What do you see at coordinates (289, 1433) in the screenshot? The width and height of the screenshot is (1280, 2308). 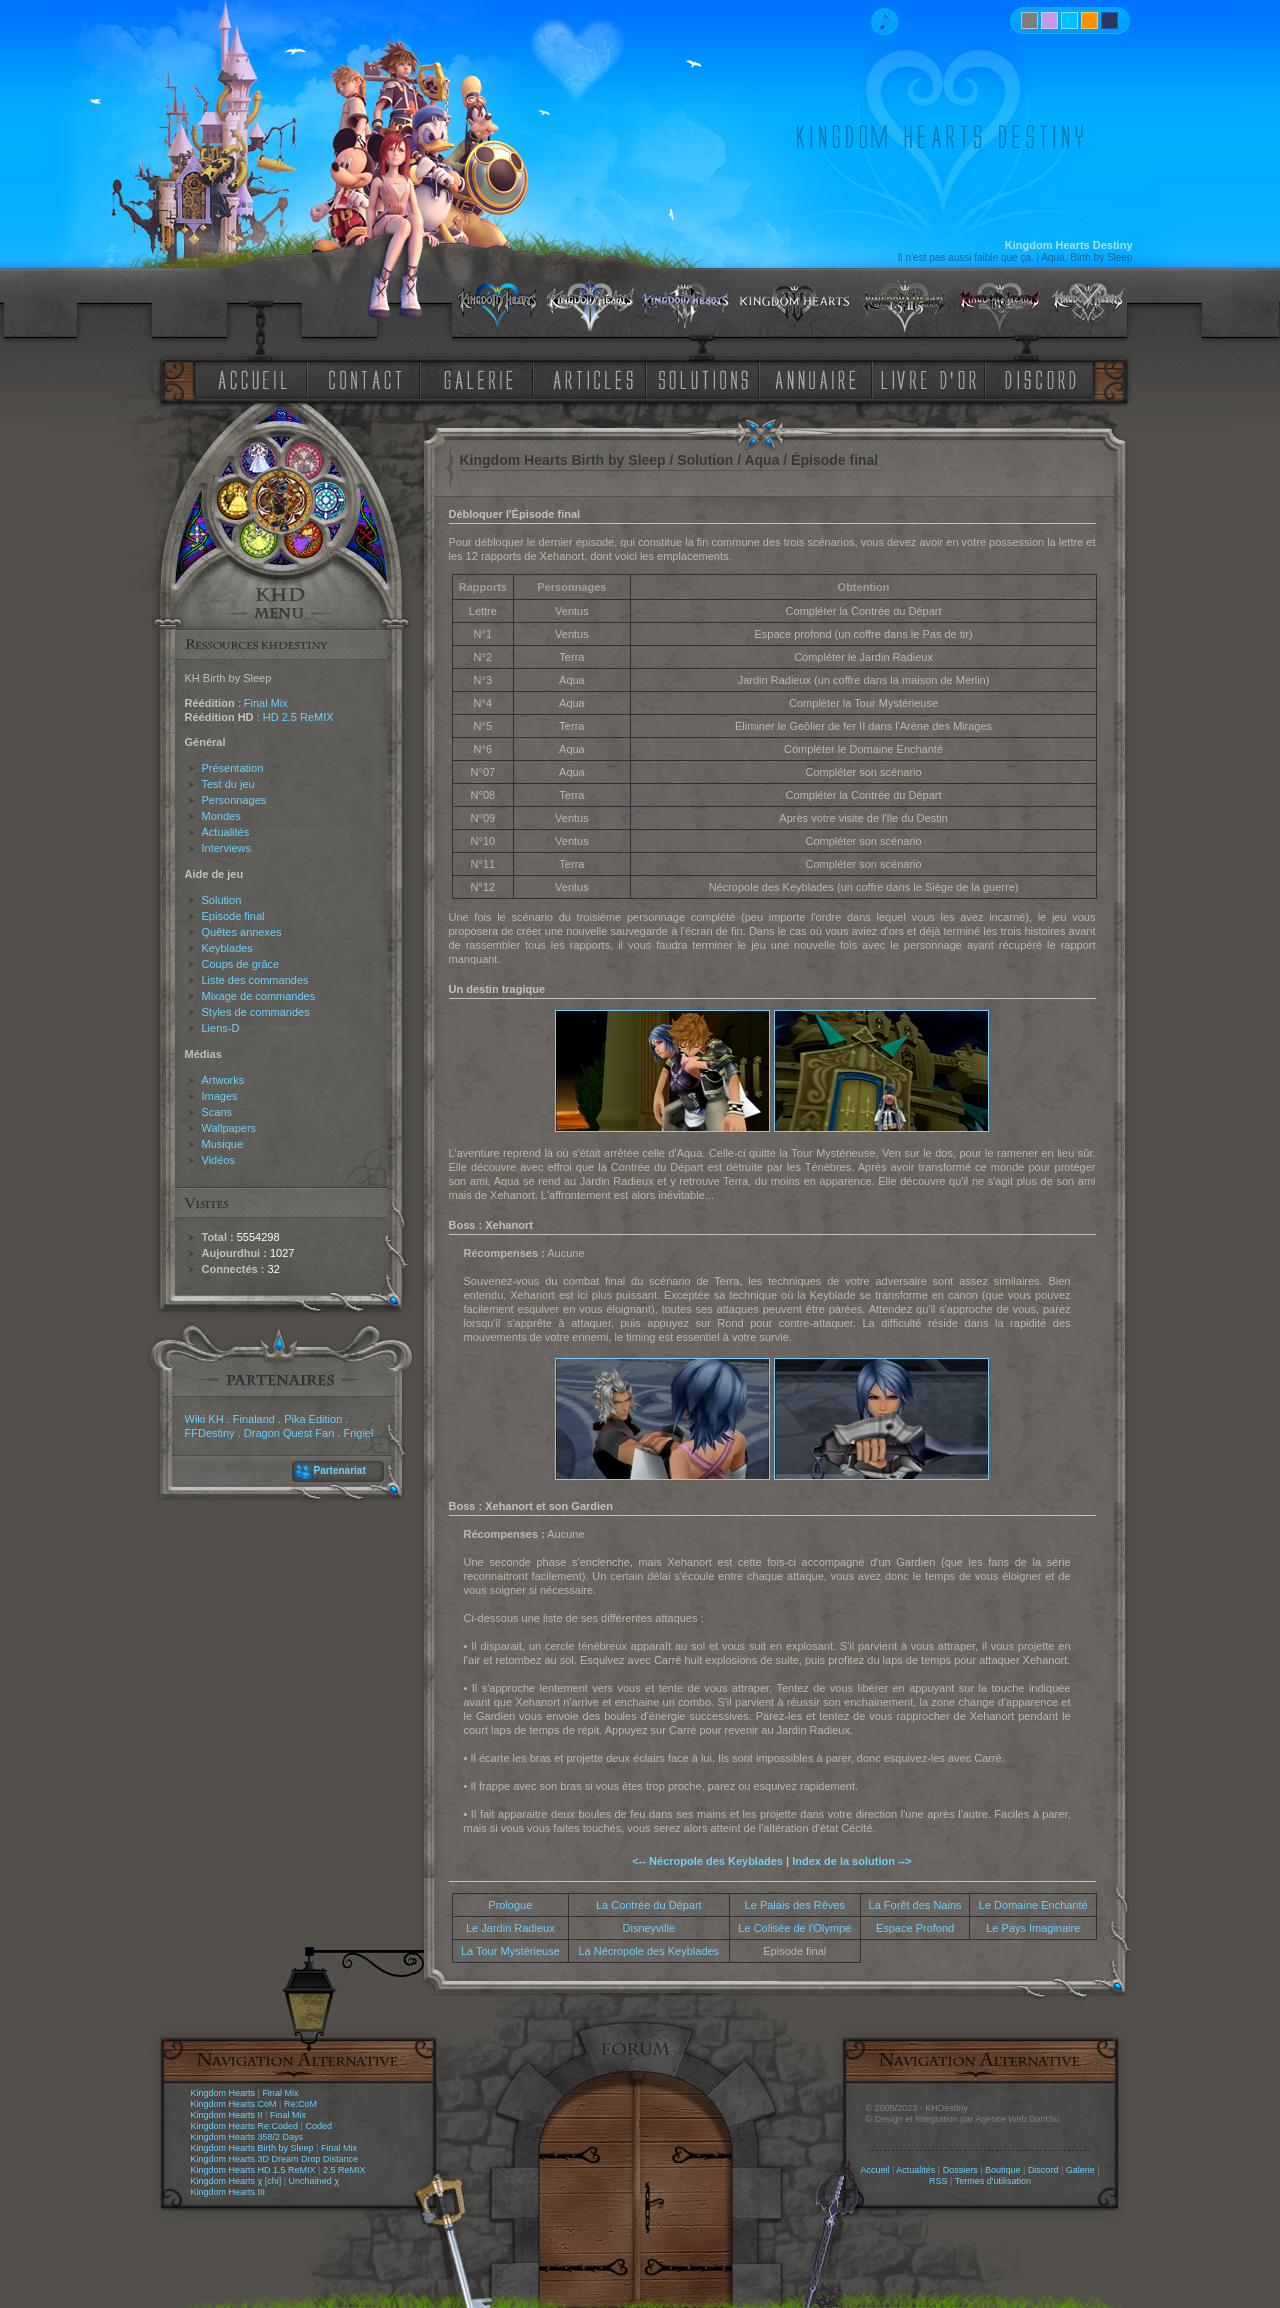 I see `Dragon Quest Fan` at bounding box center [289, 1433].